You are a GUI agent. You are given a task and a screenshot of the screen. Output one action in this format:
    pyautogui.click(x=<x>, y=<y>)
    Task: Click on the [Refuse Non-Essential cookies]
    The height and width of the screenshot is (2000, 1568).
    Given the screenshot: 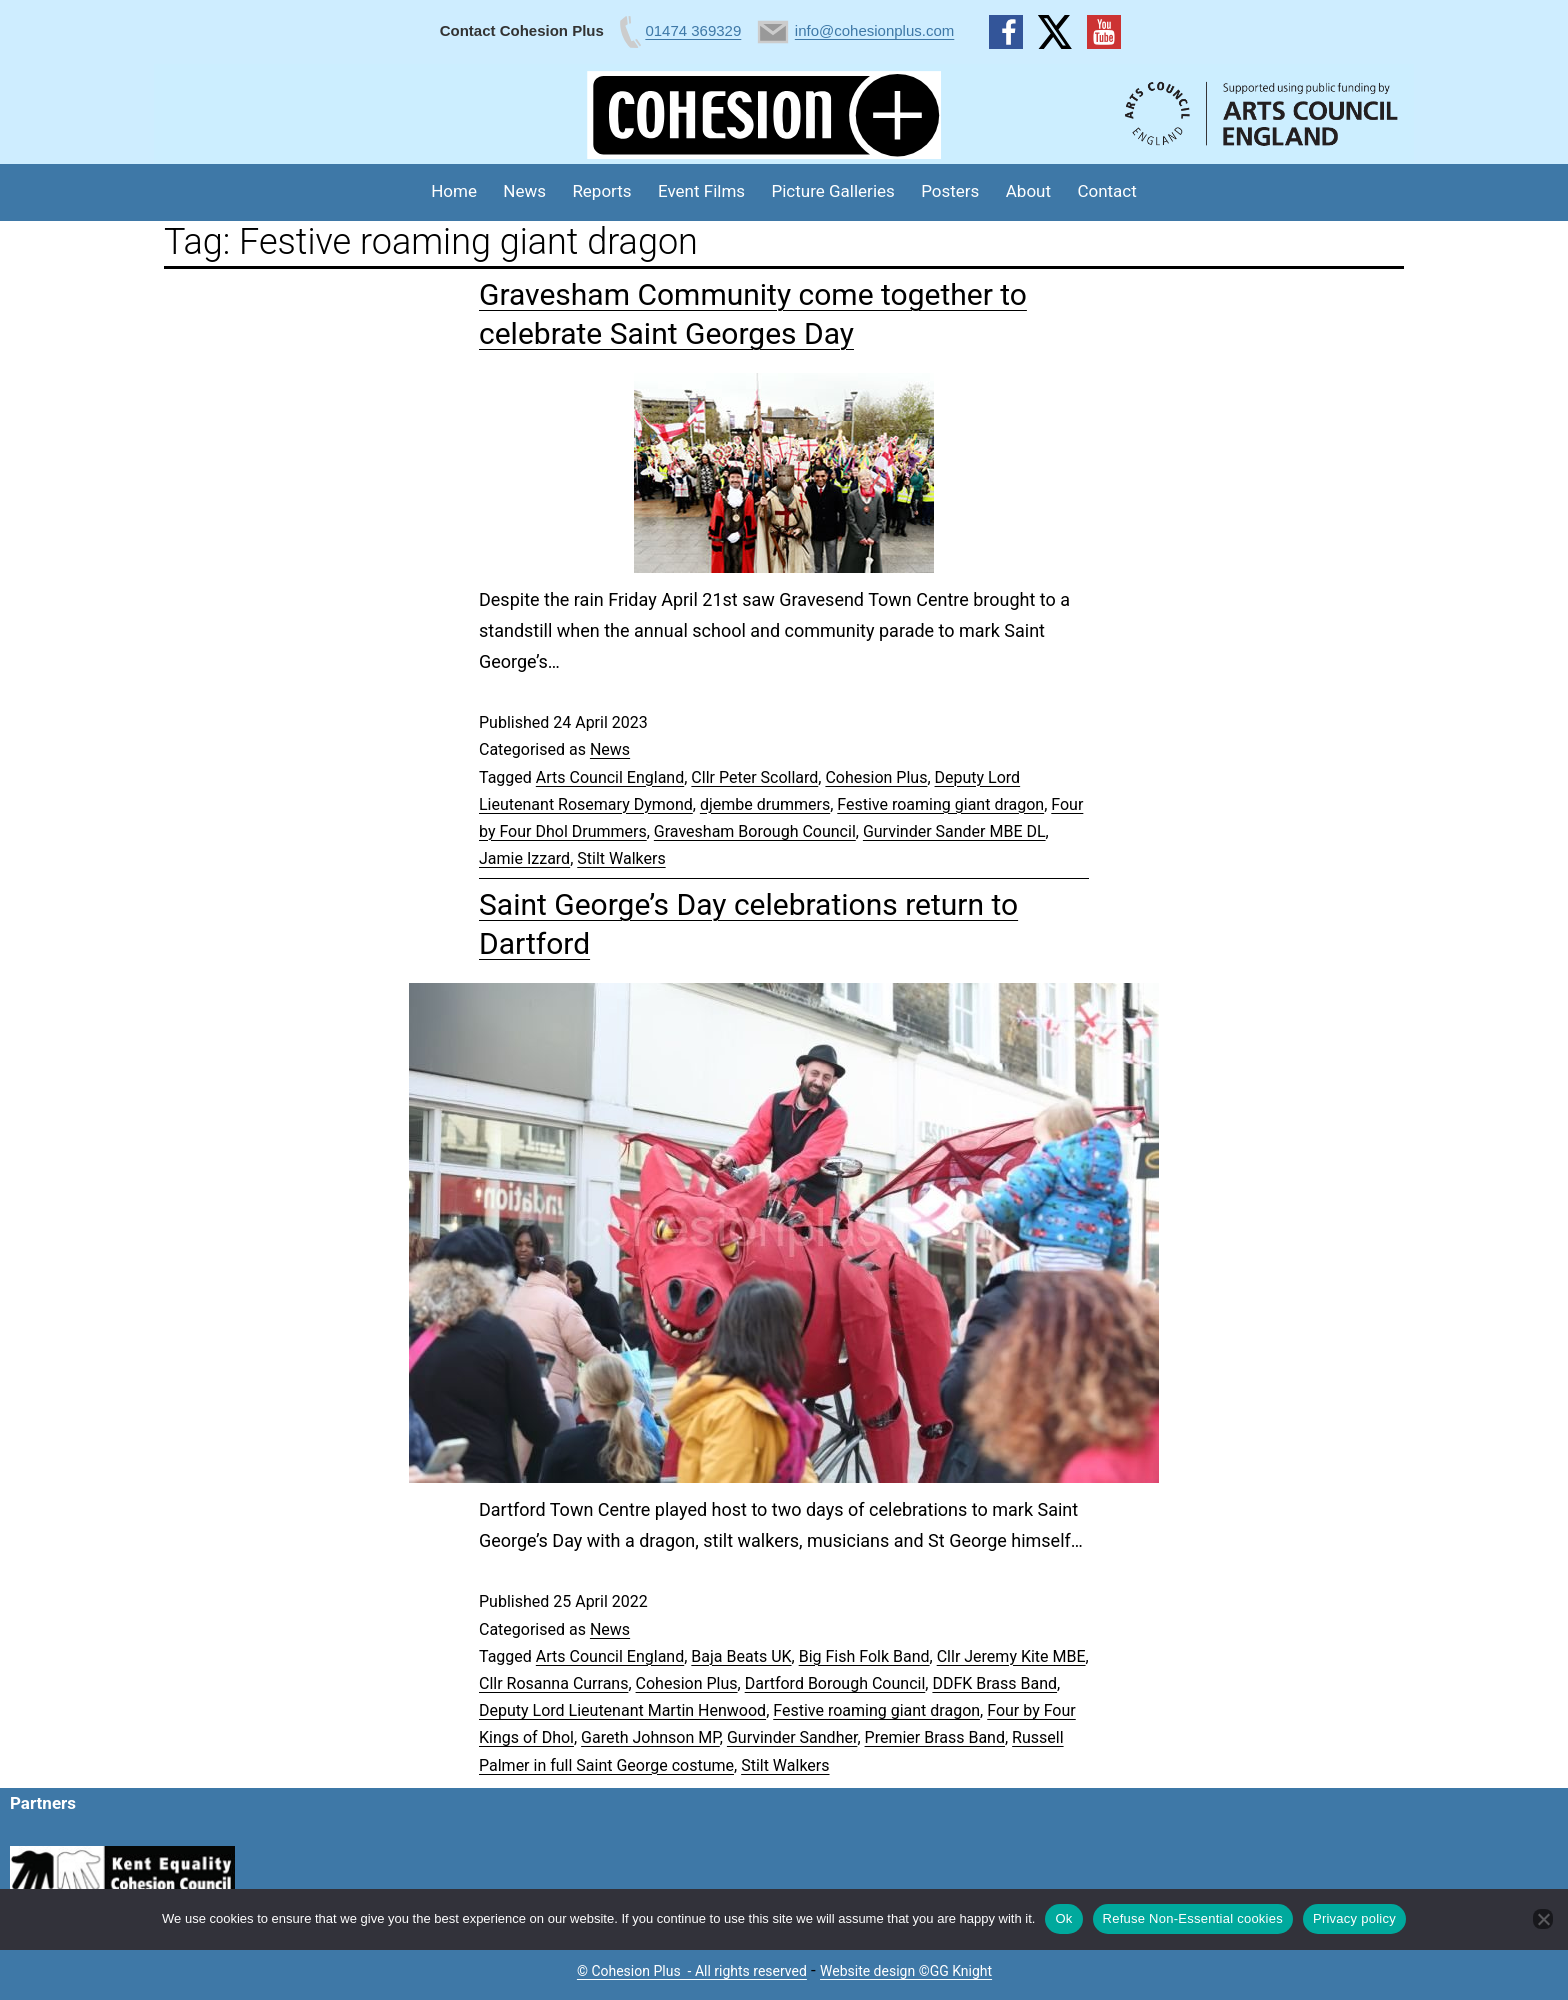 What is the action you would take?
    pyautogui.click(x=1543, y=1919)
    